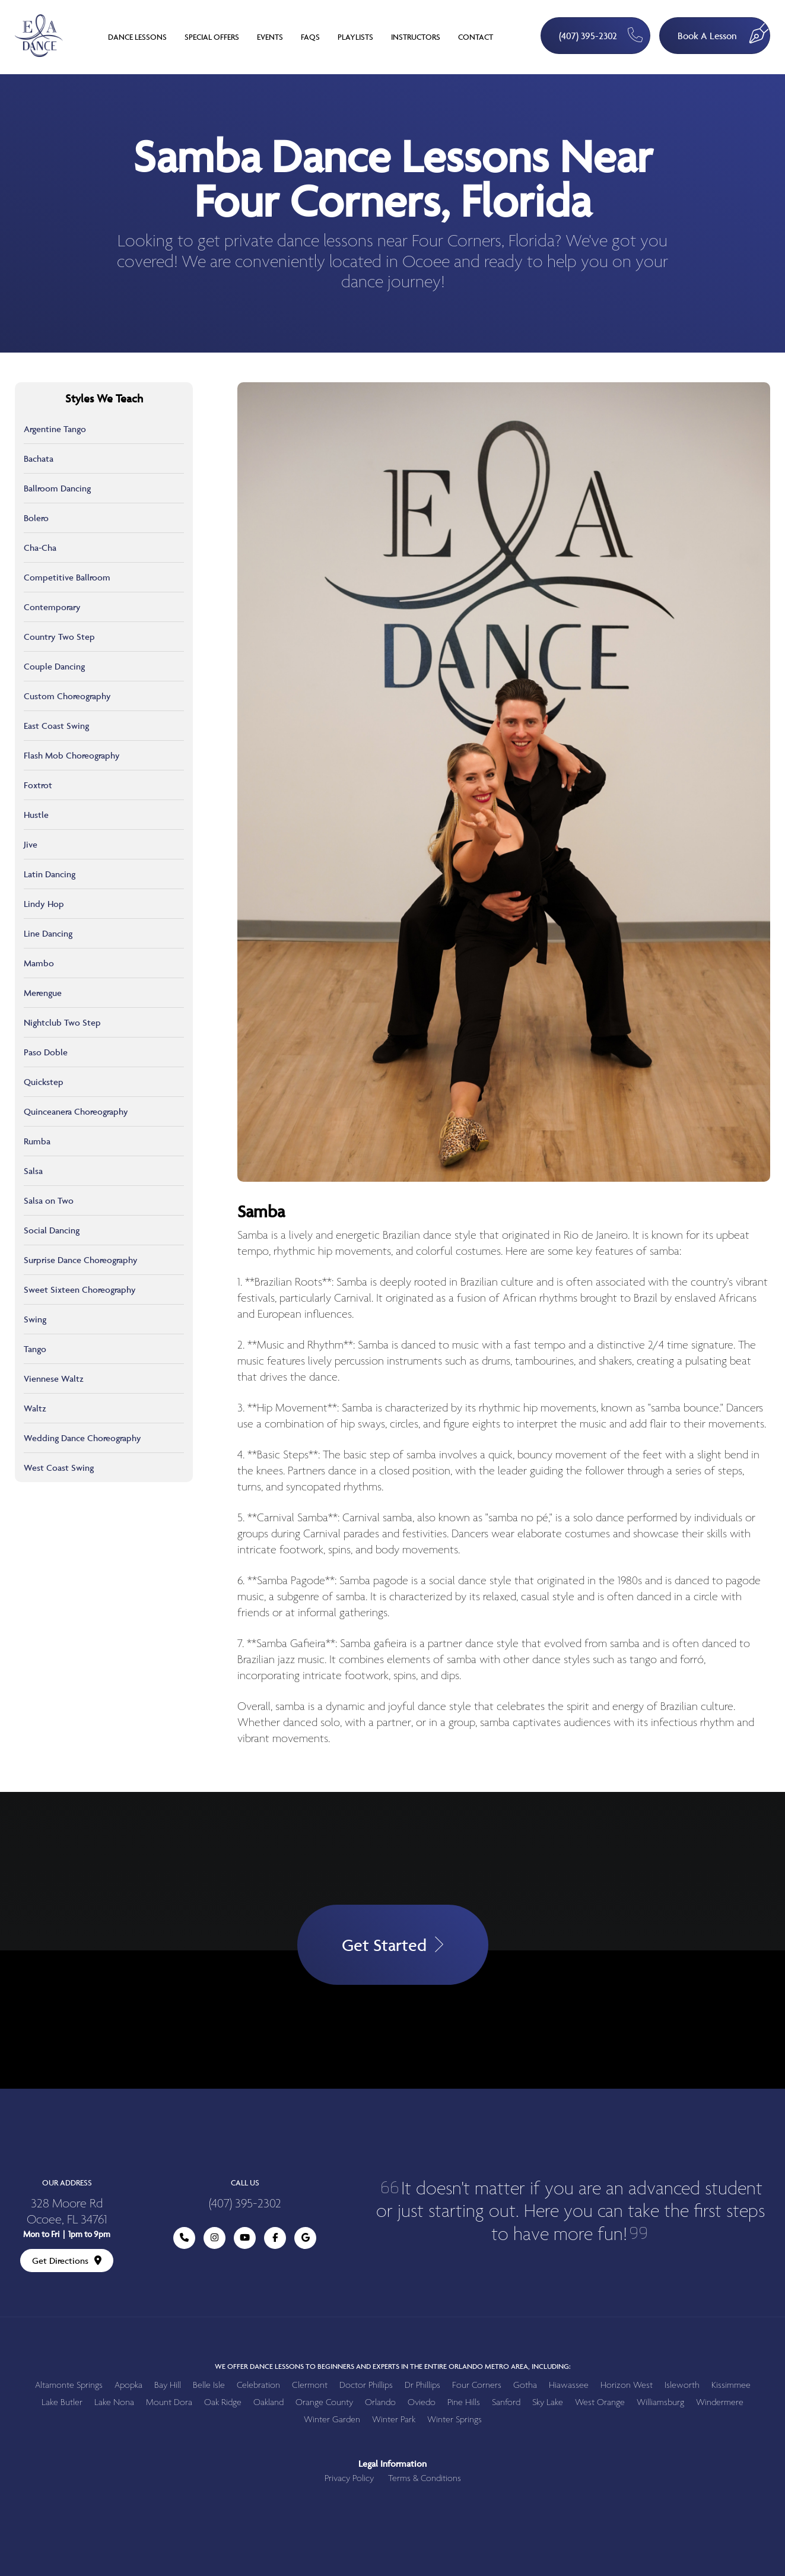 The width and height of the screenshot is (785, 2576). What do you see at coordinates (682, 2385) in the screenshot?
I see `Isleworth` at bounding box center [682, 2385].